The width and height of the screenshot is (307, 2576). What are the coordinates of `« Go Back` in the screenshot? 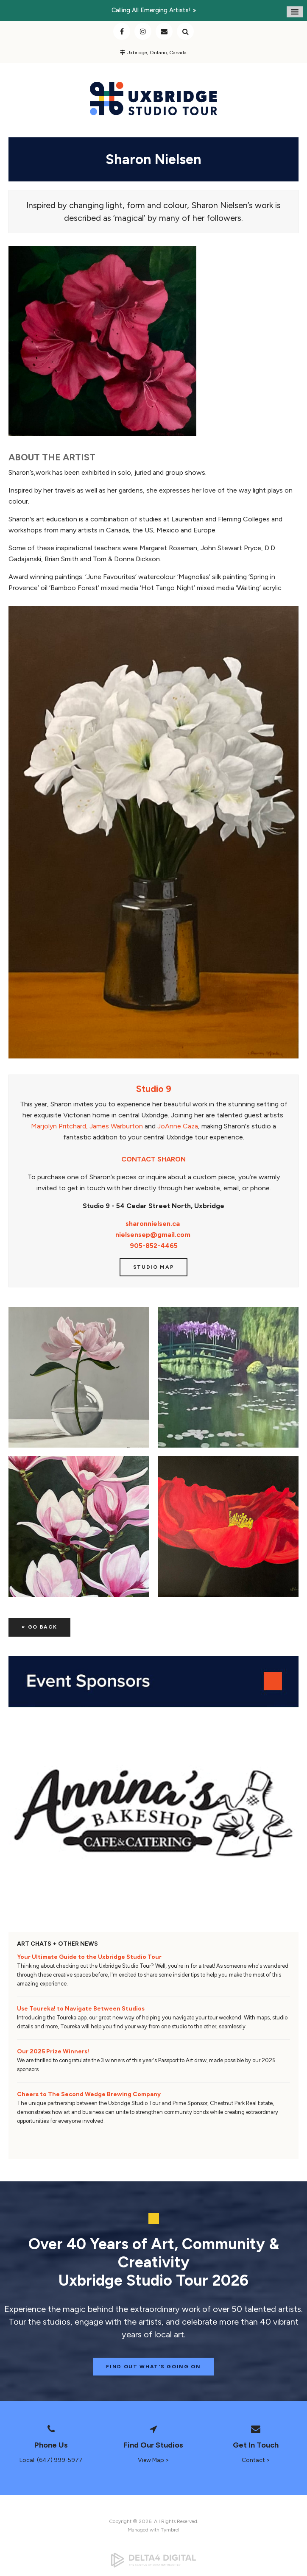 It's located at (39, 1627).